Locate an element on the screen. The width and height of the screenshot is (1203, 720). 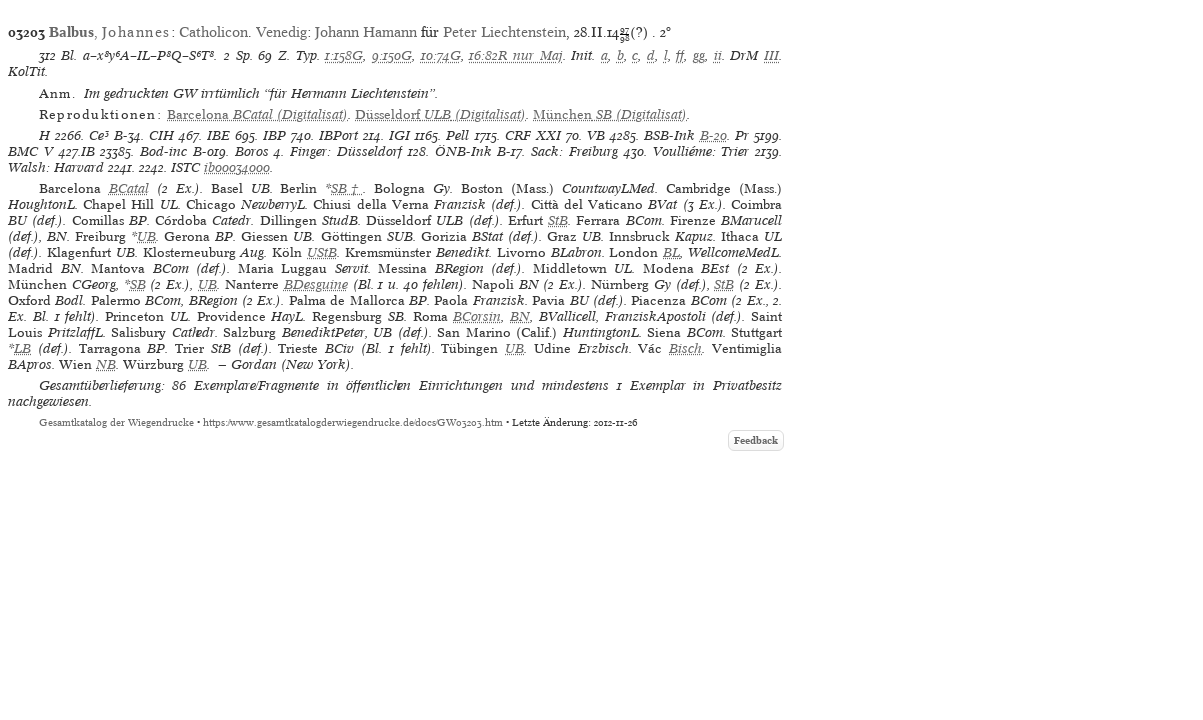
ii is located at coordinates (718, 55).